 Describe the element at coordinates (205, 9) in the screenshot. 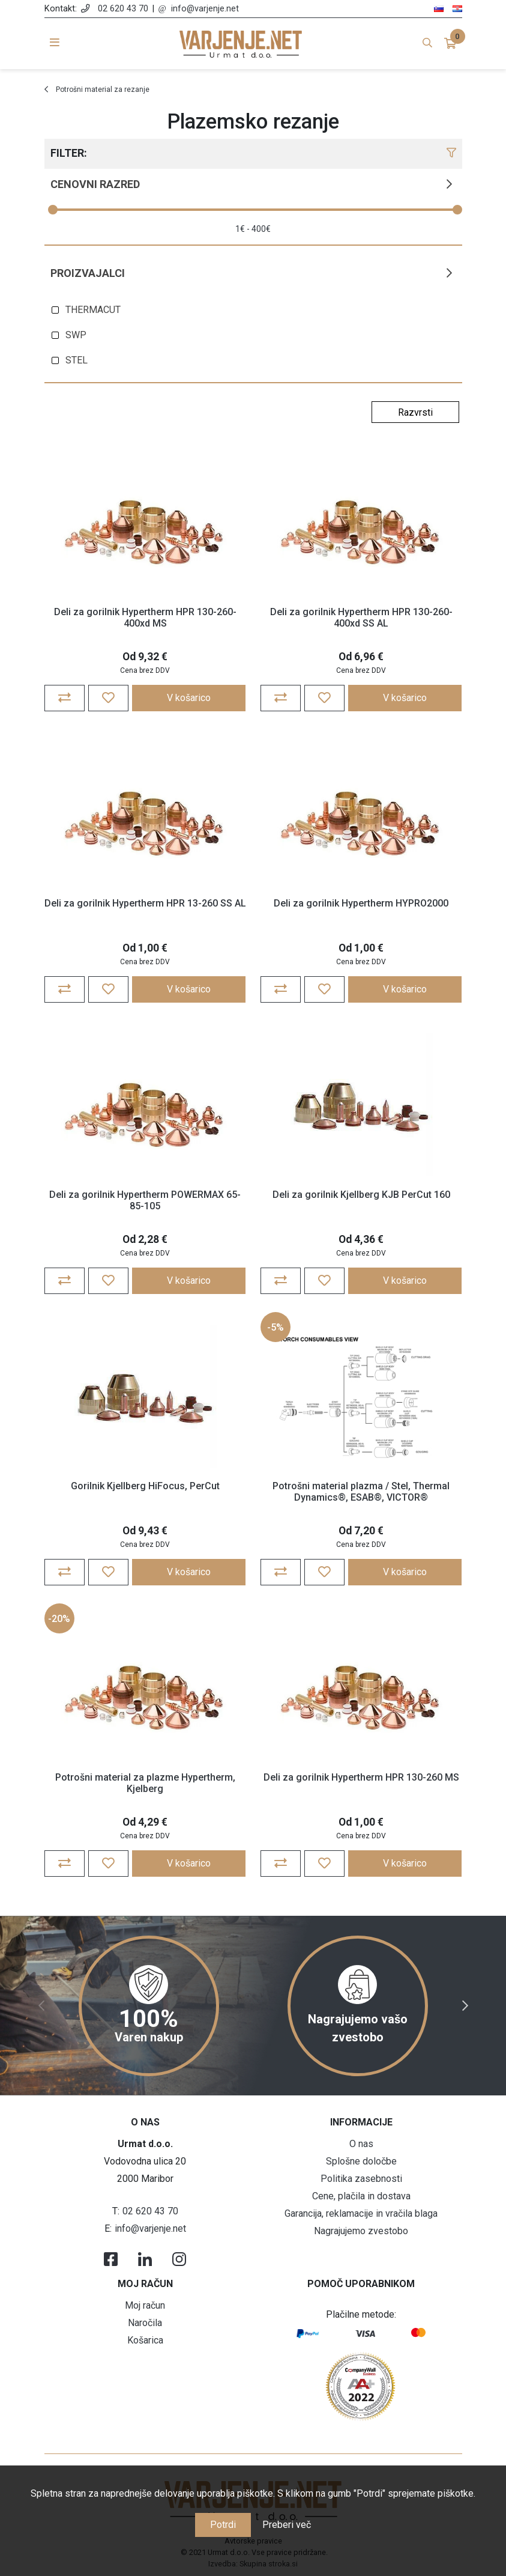

I see `info@varjenje.net` at that location.